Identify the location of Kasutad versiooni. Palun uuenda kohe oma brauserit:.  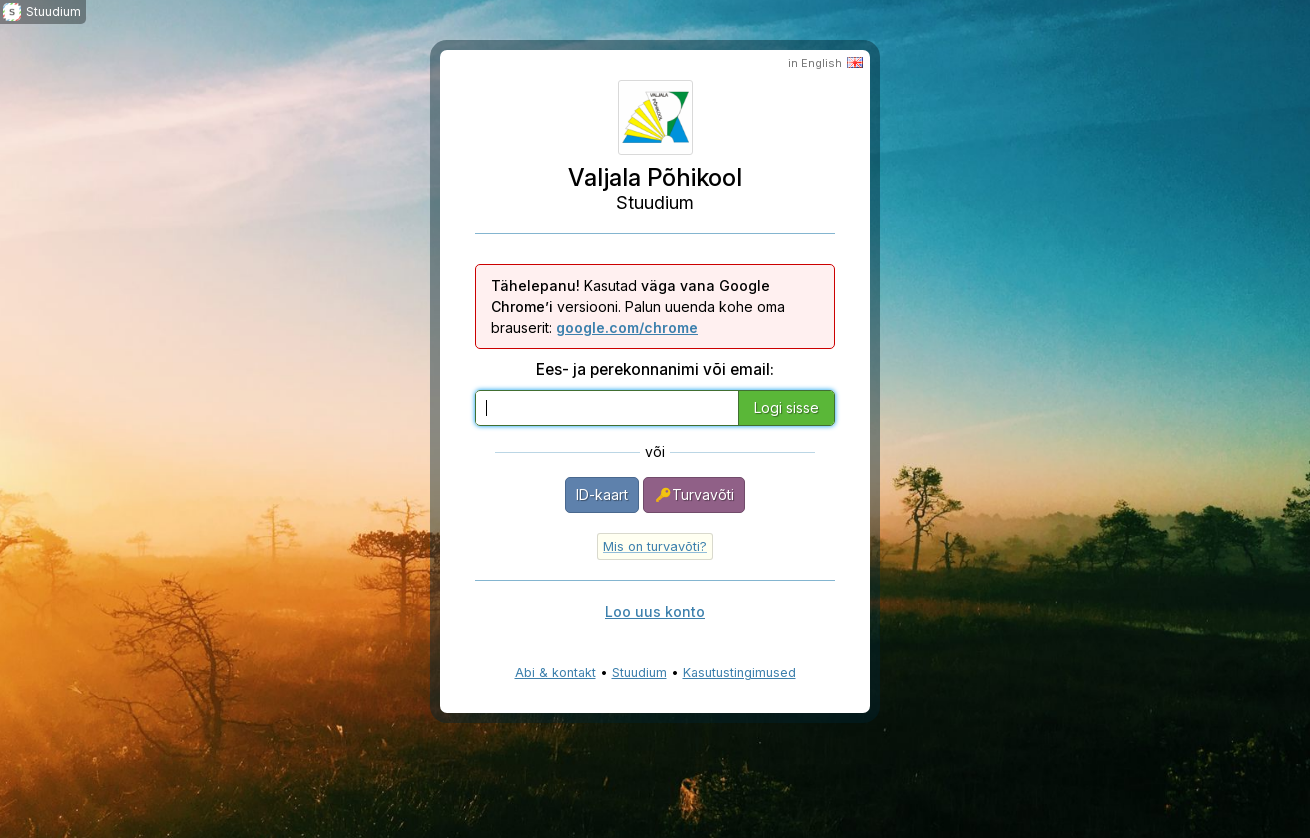
(638, 306).